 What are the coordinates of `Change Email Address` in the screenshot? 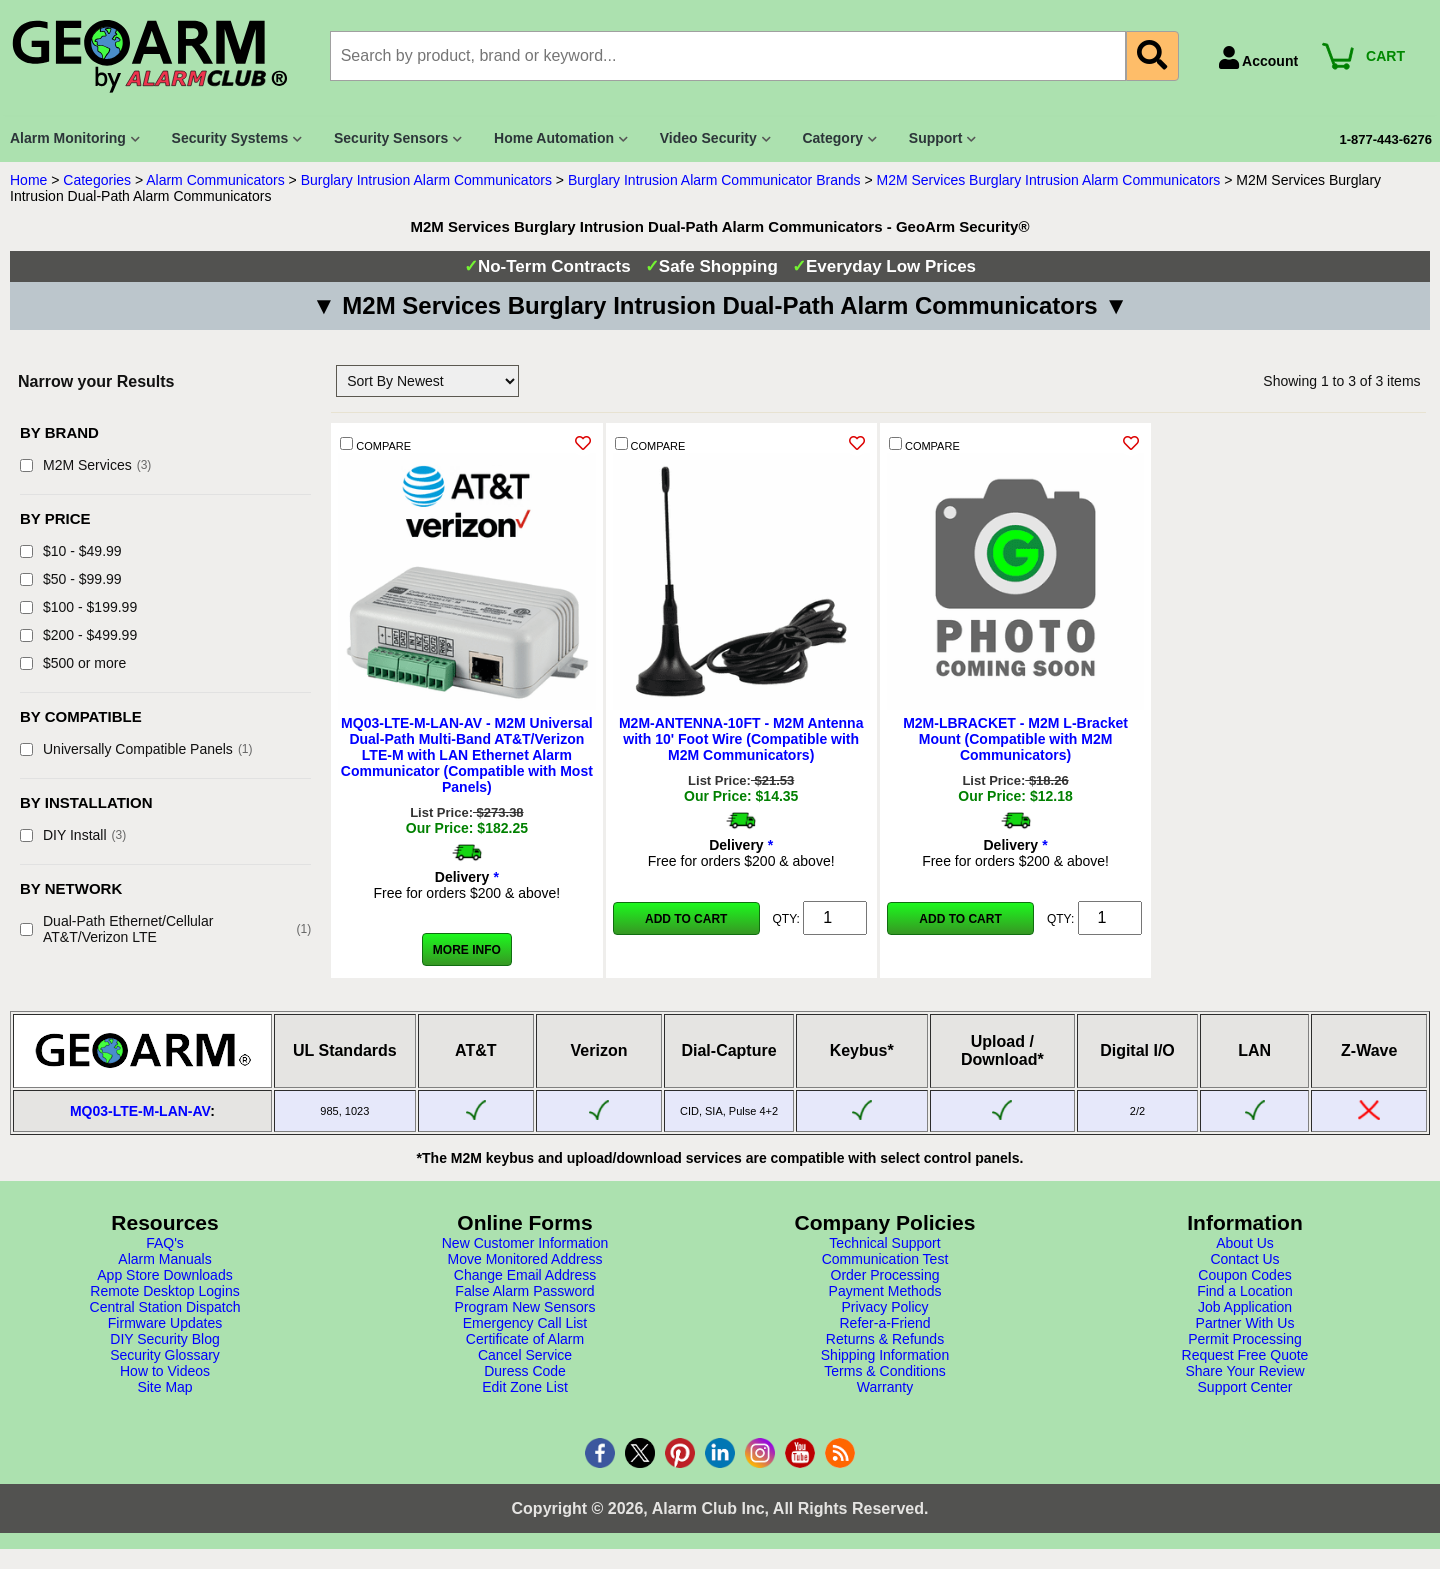 It's located at (525, 1275).